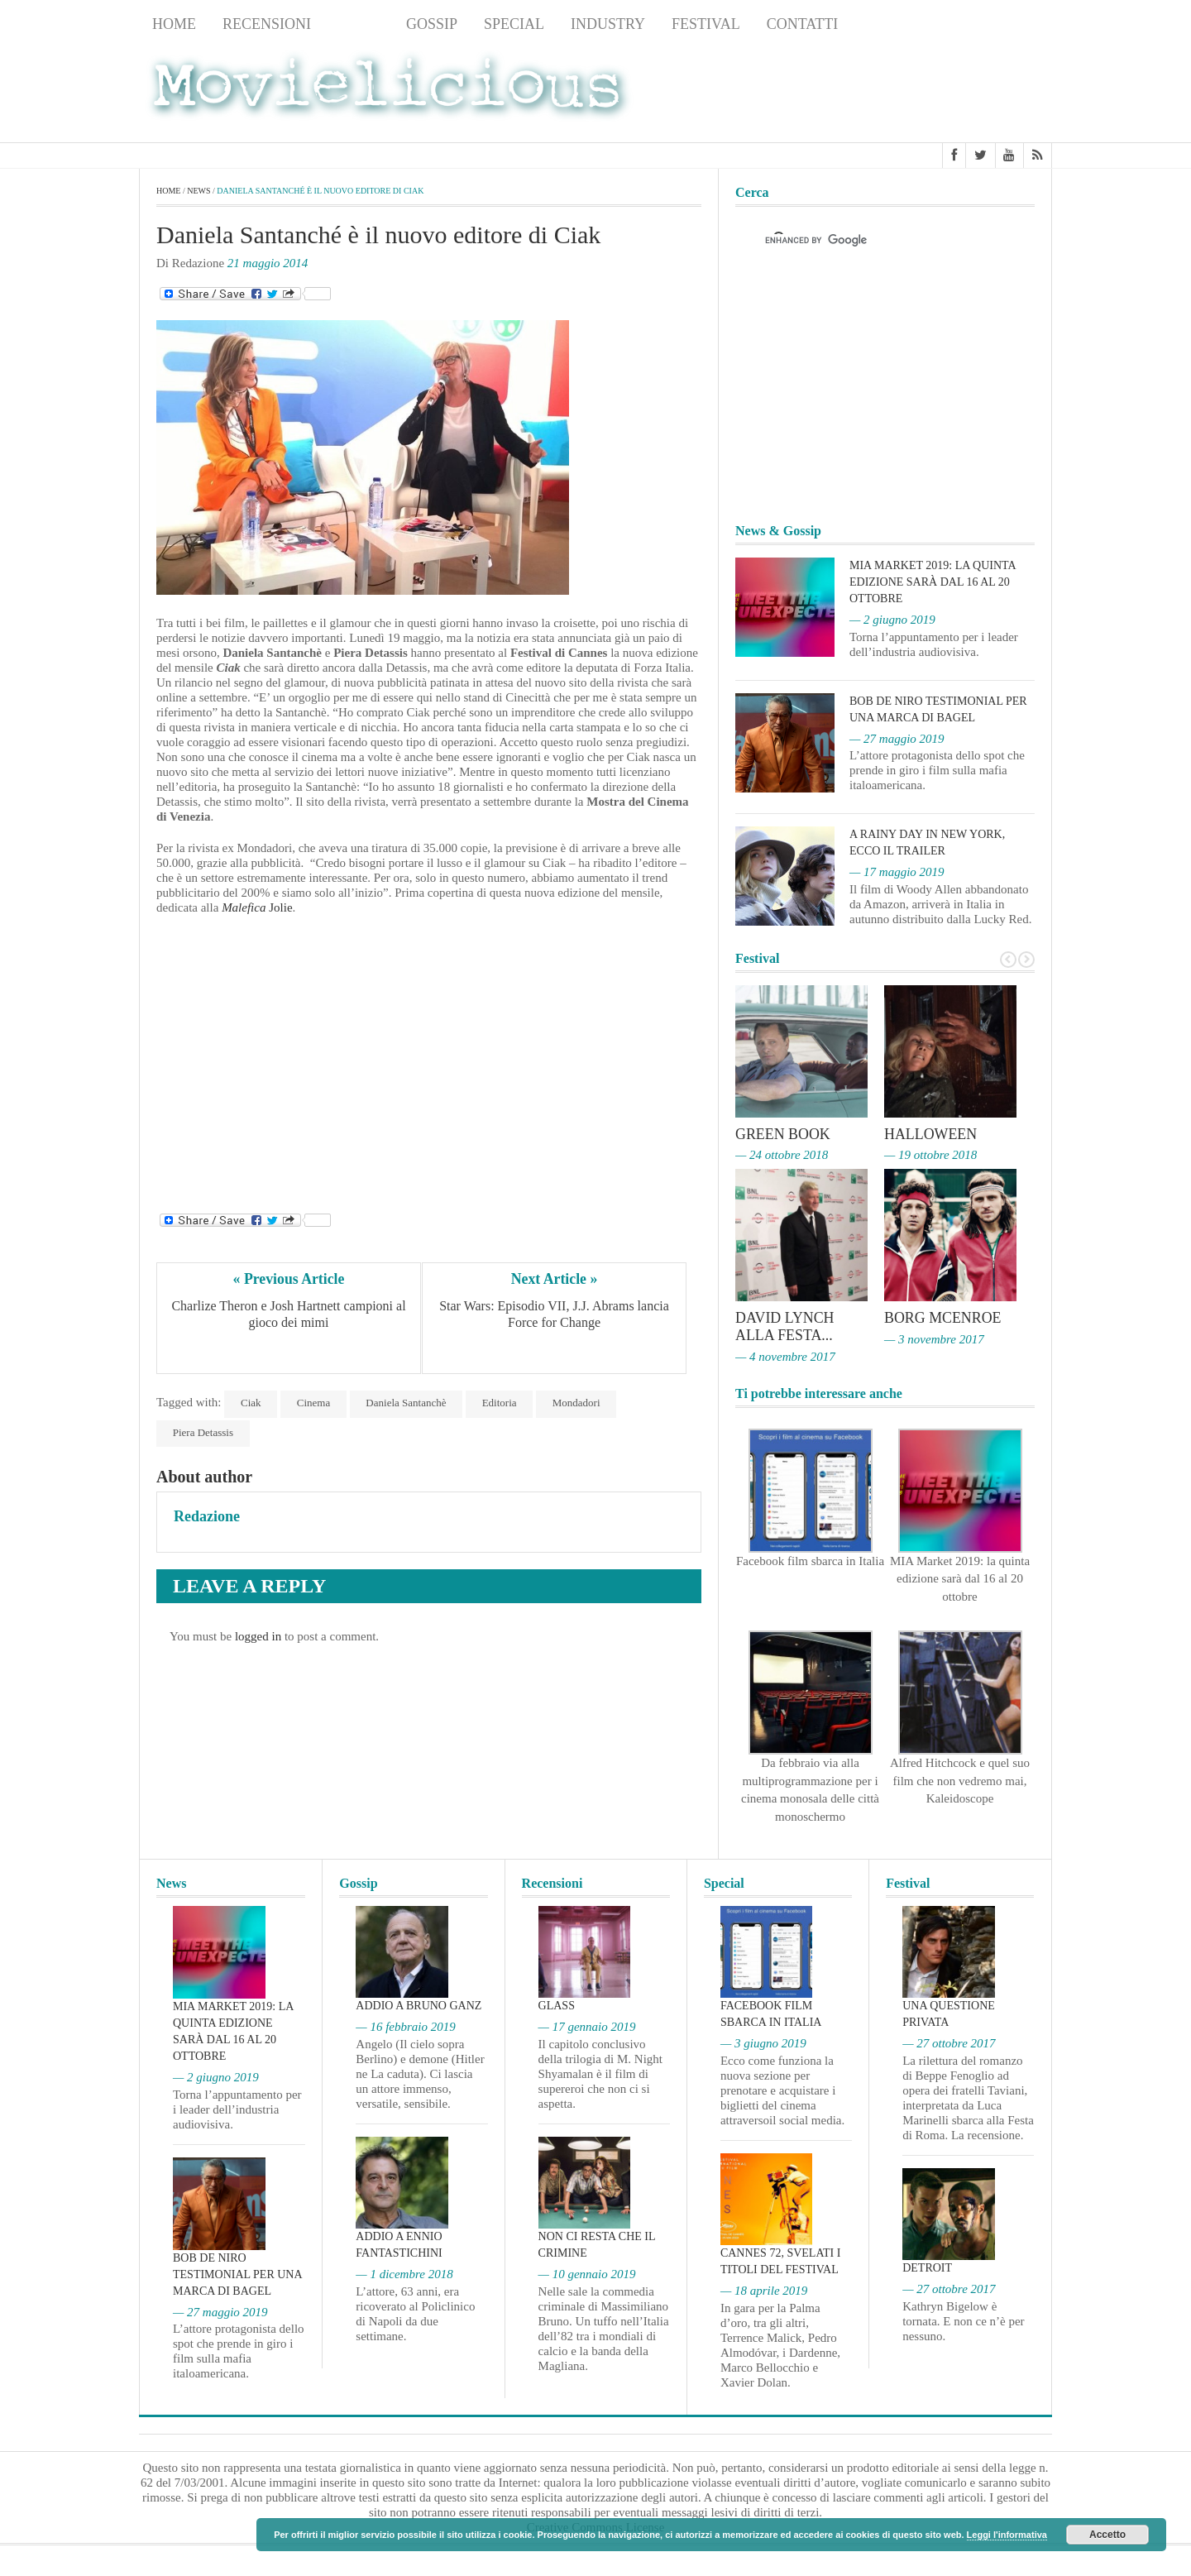 This screenshot has height=2576, width=1191. What do you see at coordinates (174, 24) in the screenshot?
I see `Home` at bounding box center [174, 24].